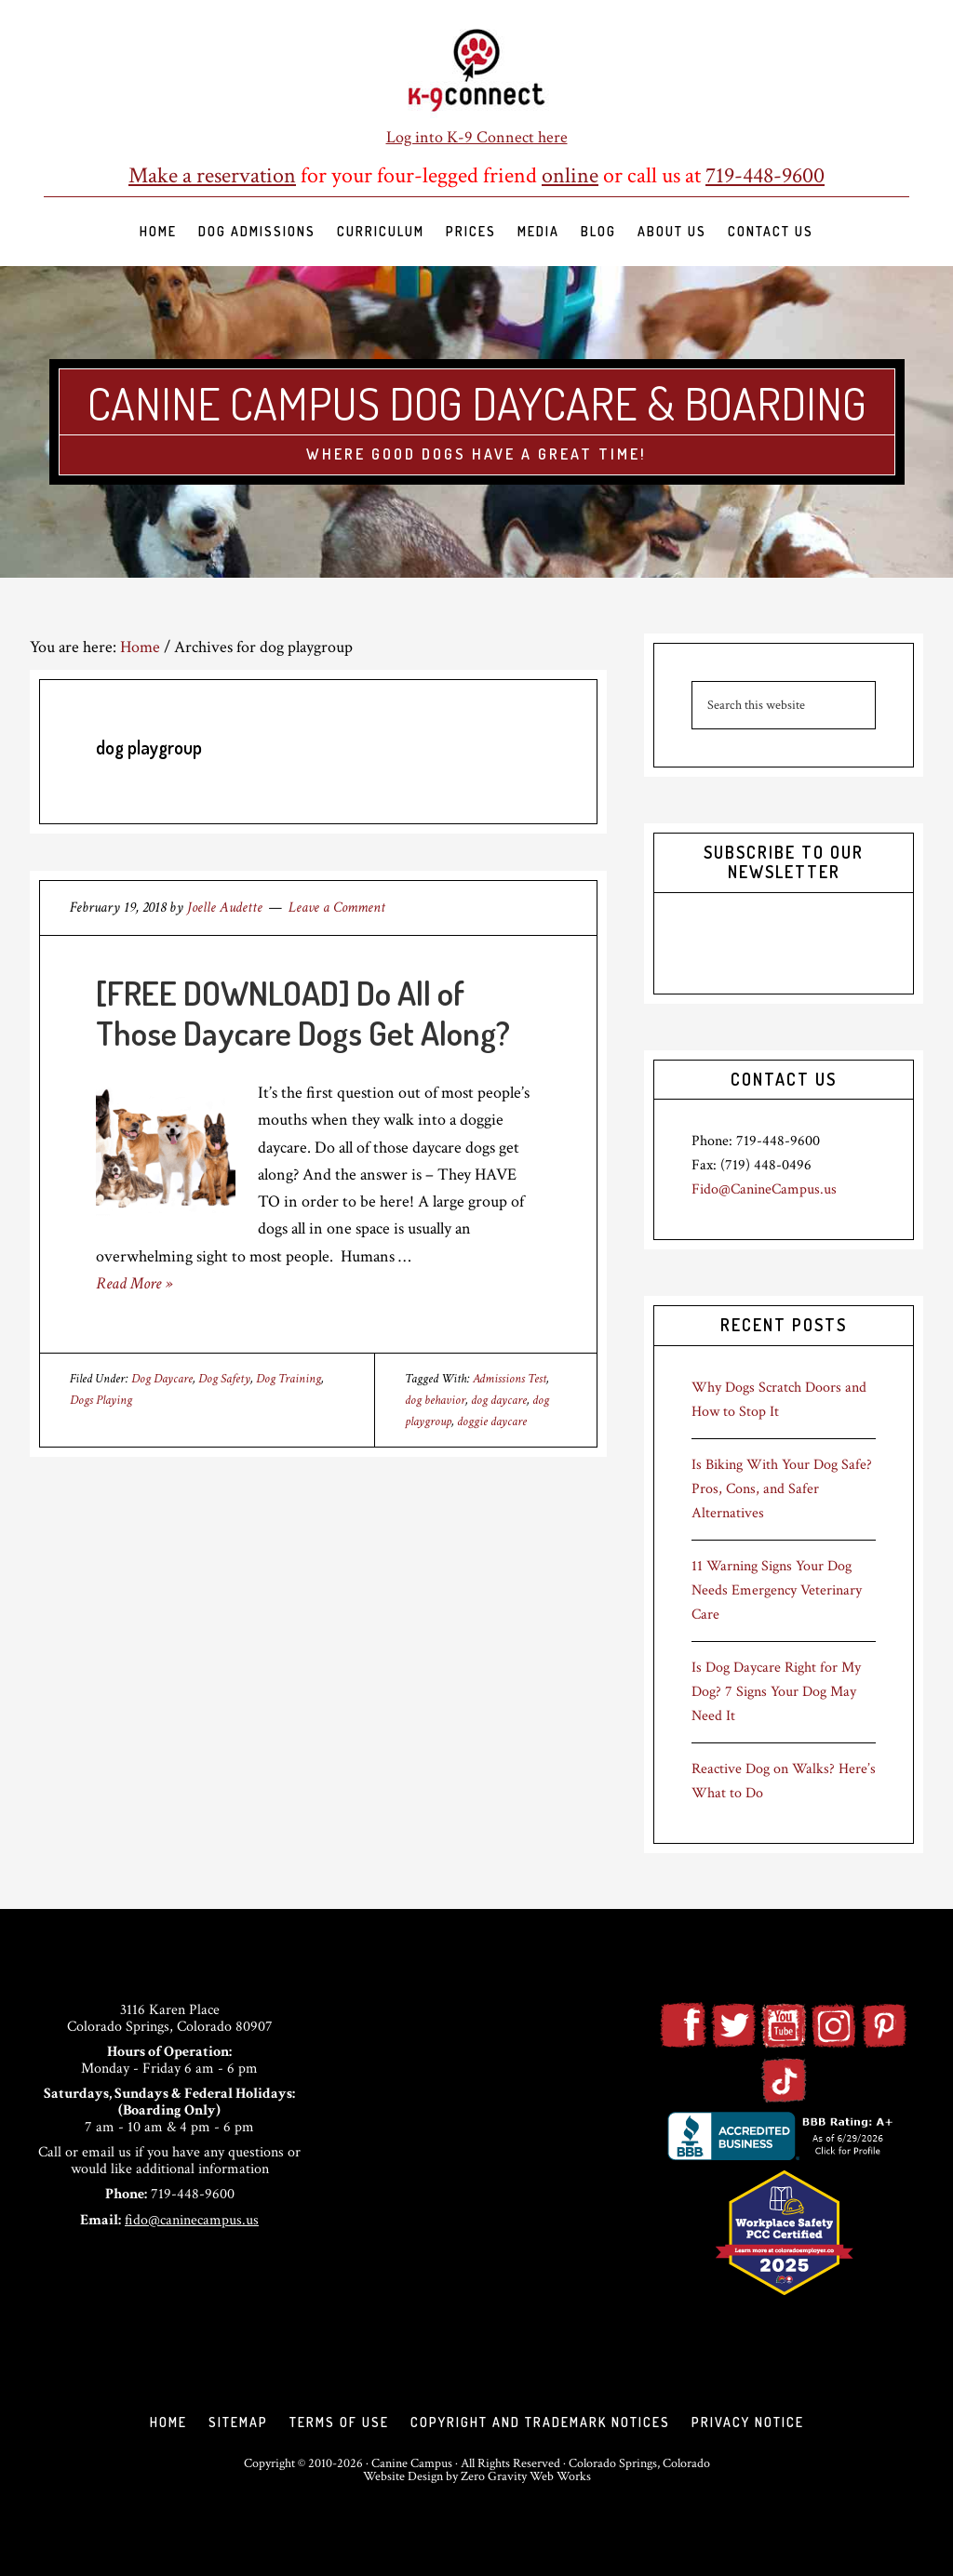  I want to click on Dogs Playing, so click(101, 1400).